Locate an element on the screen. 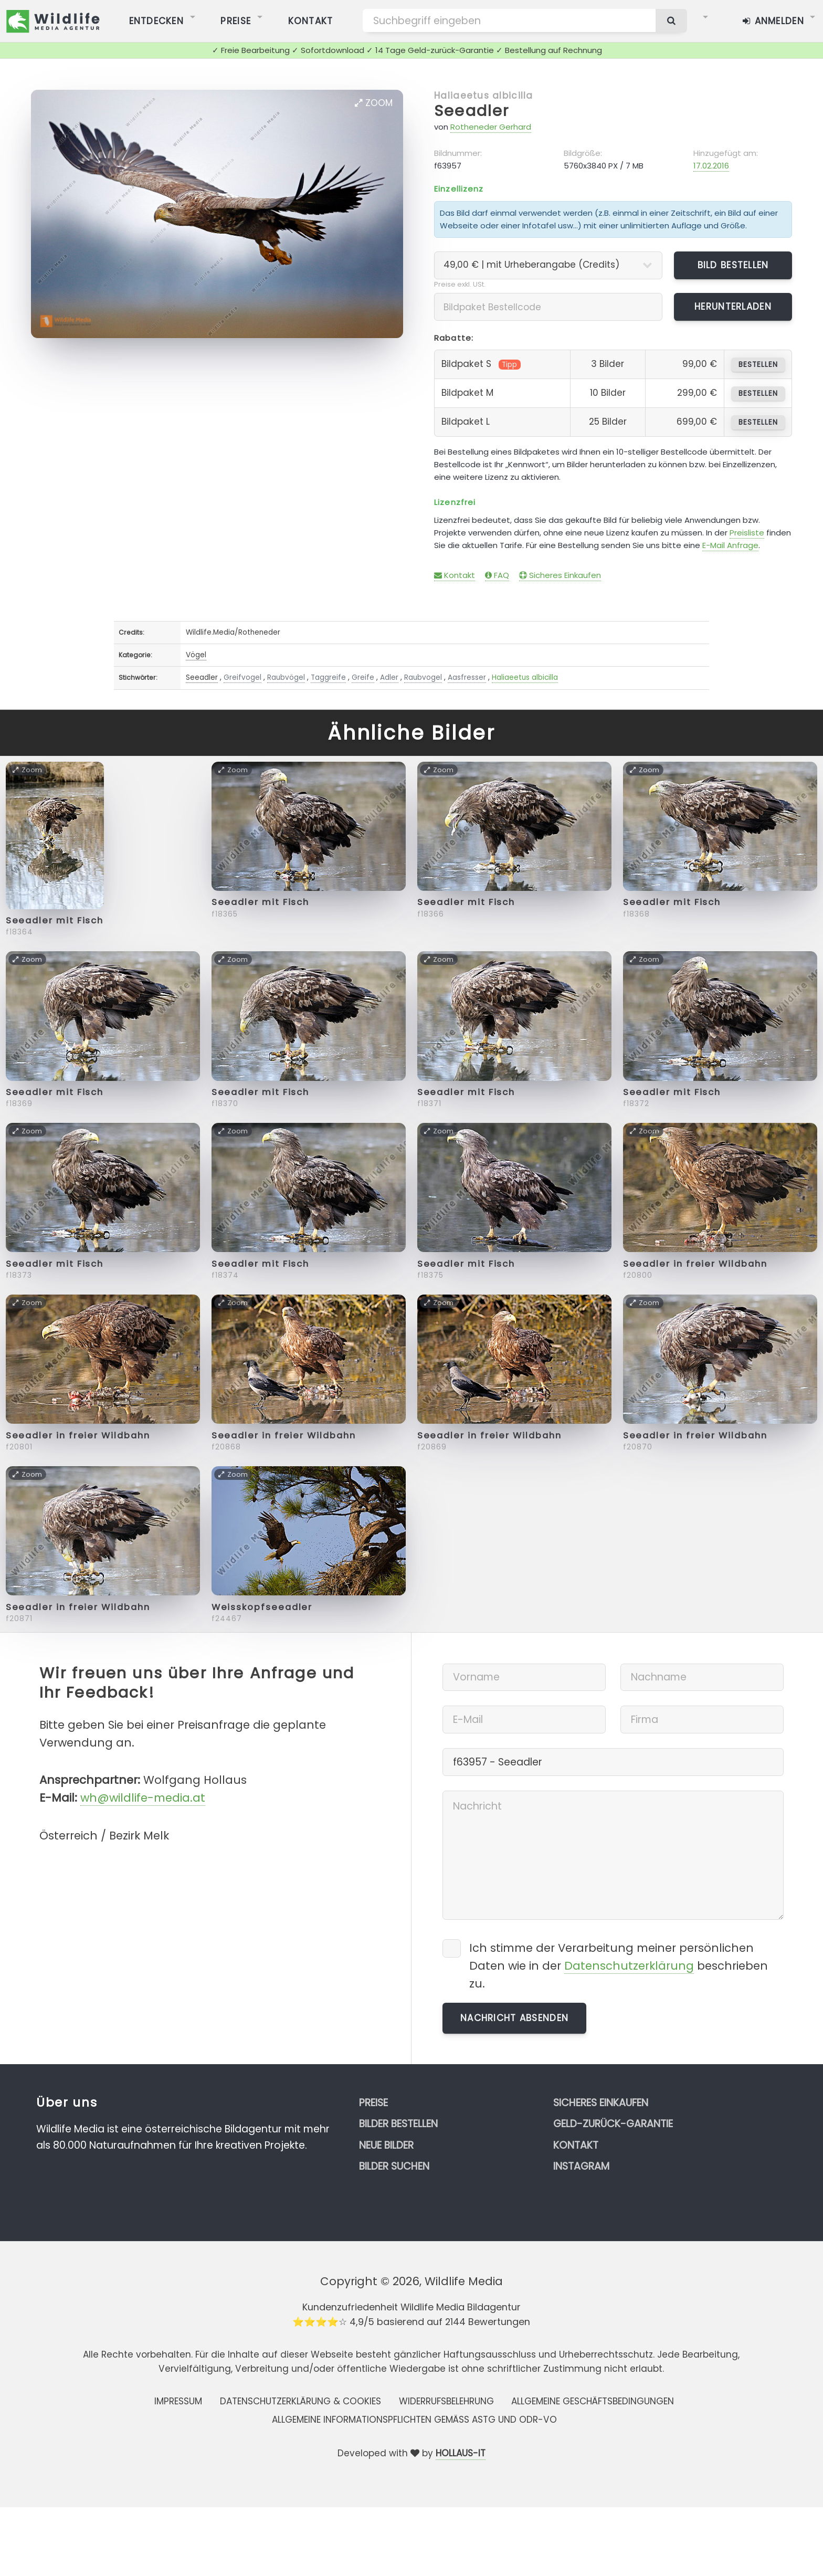 The width and height of the screenshot is (823, 2576). Vögel is located at coordinates (196, 655).